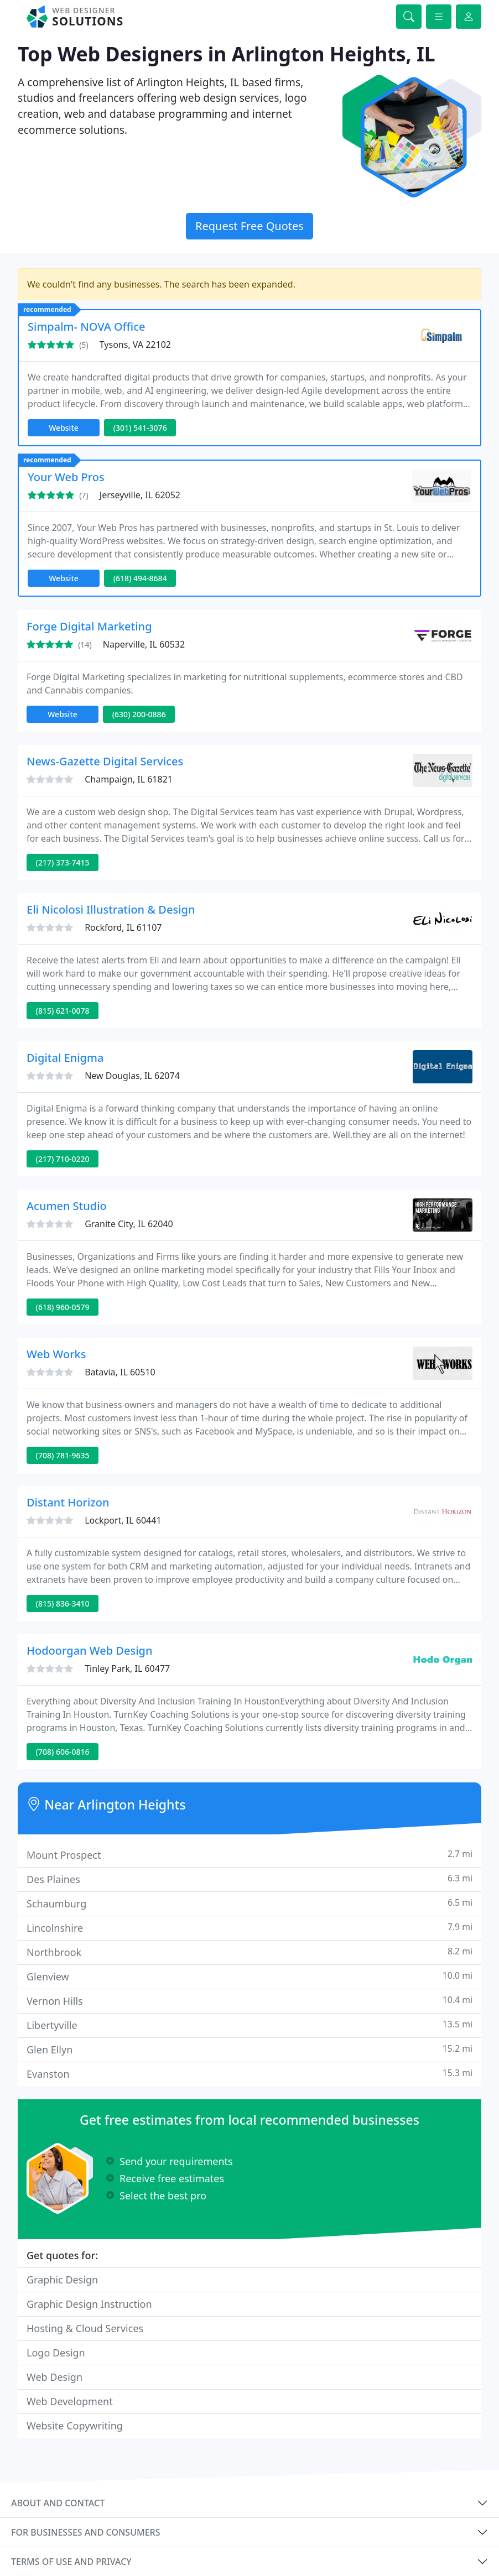  I want to click on News-Gazette Digital Services, so click(105, 761).